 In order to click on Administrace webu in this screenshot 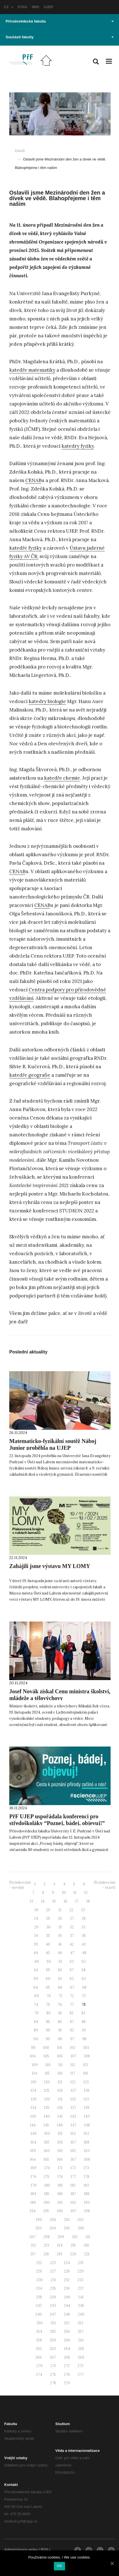, I will do `click(21, 2549)`.